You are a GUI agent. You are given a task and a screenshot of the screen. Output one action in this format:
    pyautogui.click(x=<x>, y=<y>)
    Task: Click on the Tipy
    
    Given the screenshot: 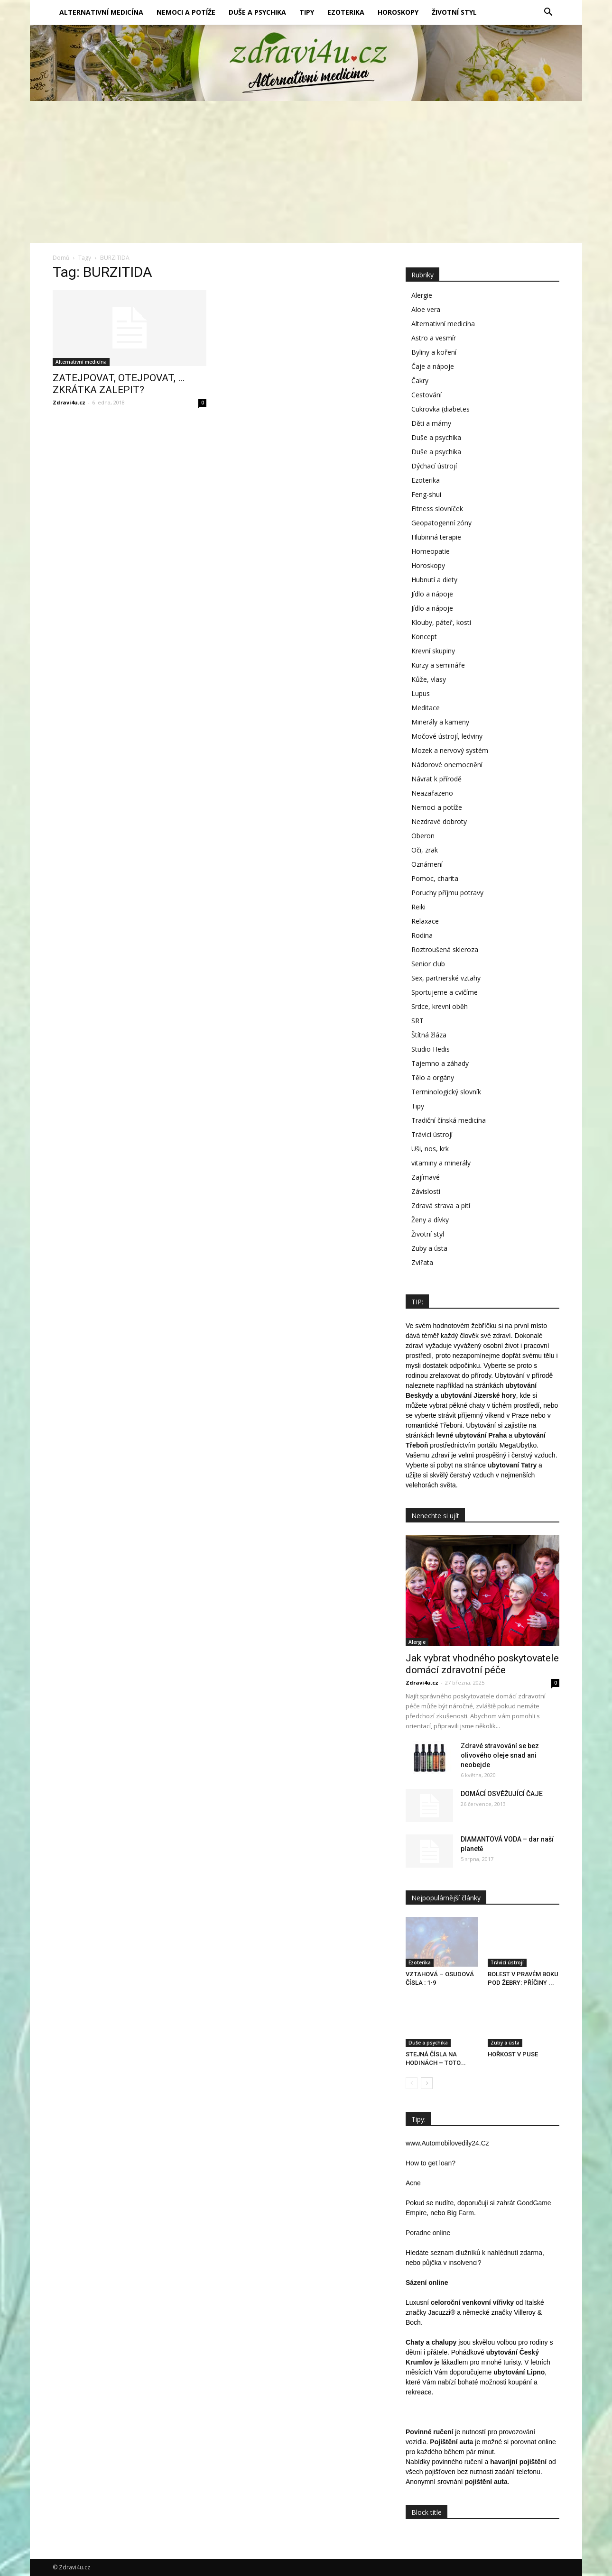 What is the action you would take?
    pyautogui.click(x=306, y=12)
    